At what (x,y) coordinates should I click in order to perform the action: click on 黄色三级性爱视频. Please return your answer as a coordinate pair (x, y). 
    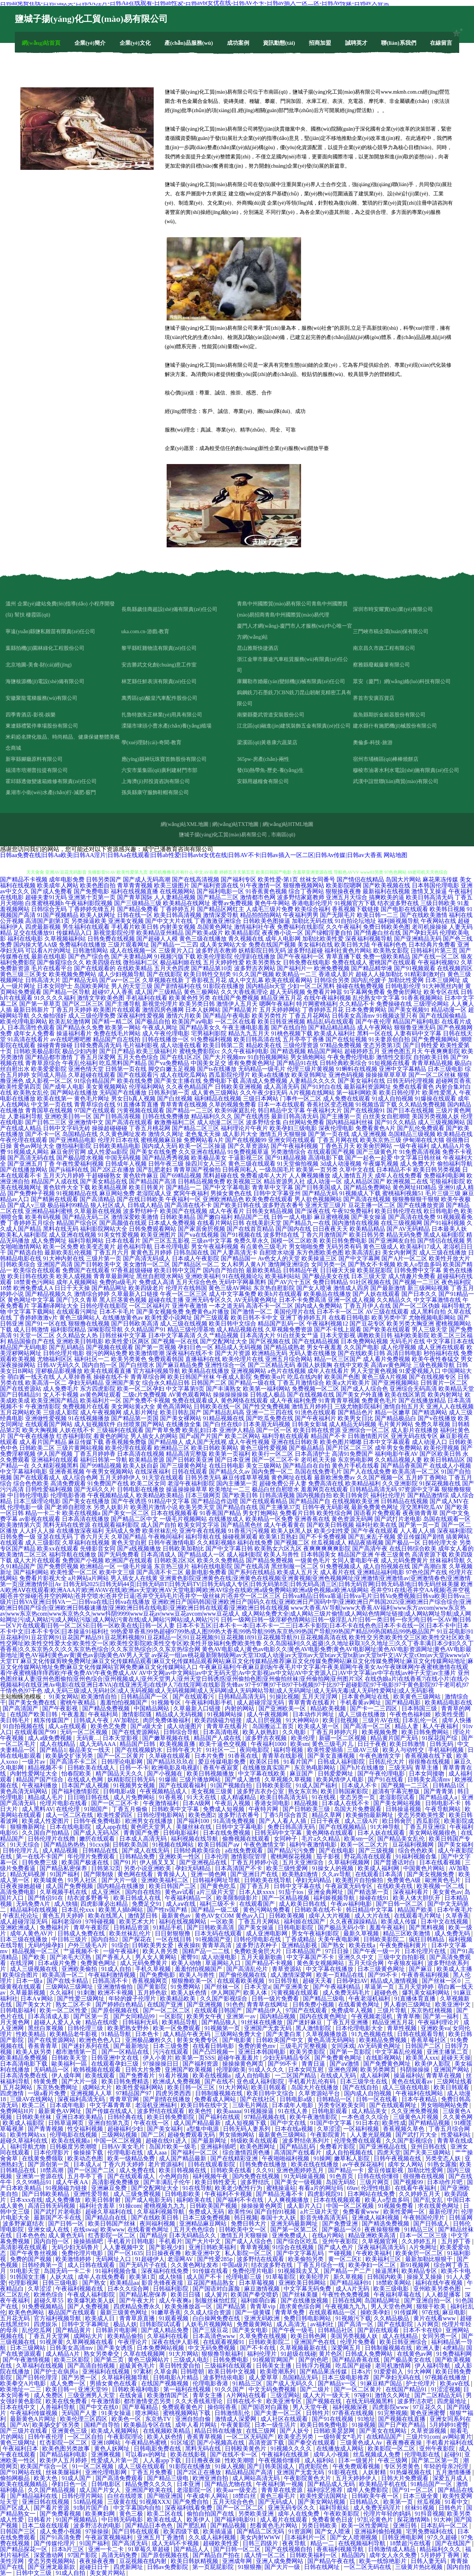
    Looking at the image, I should click on (263, 1448).